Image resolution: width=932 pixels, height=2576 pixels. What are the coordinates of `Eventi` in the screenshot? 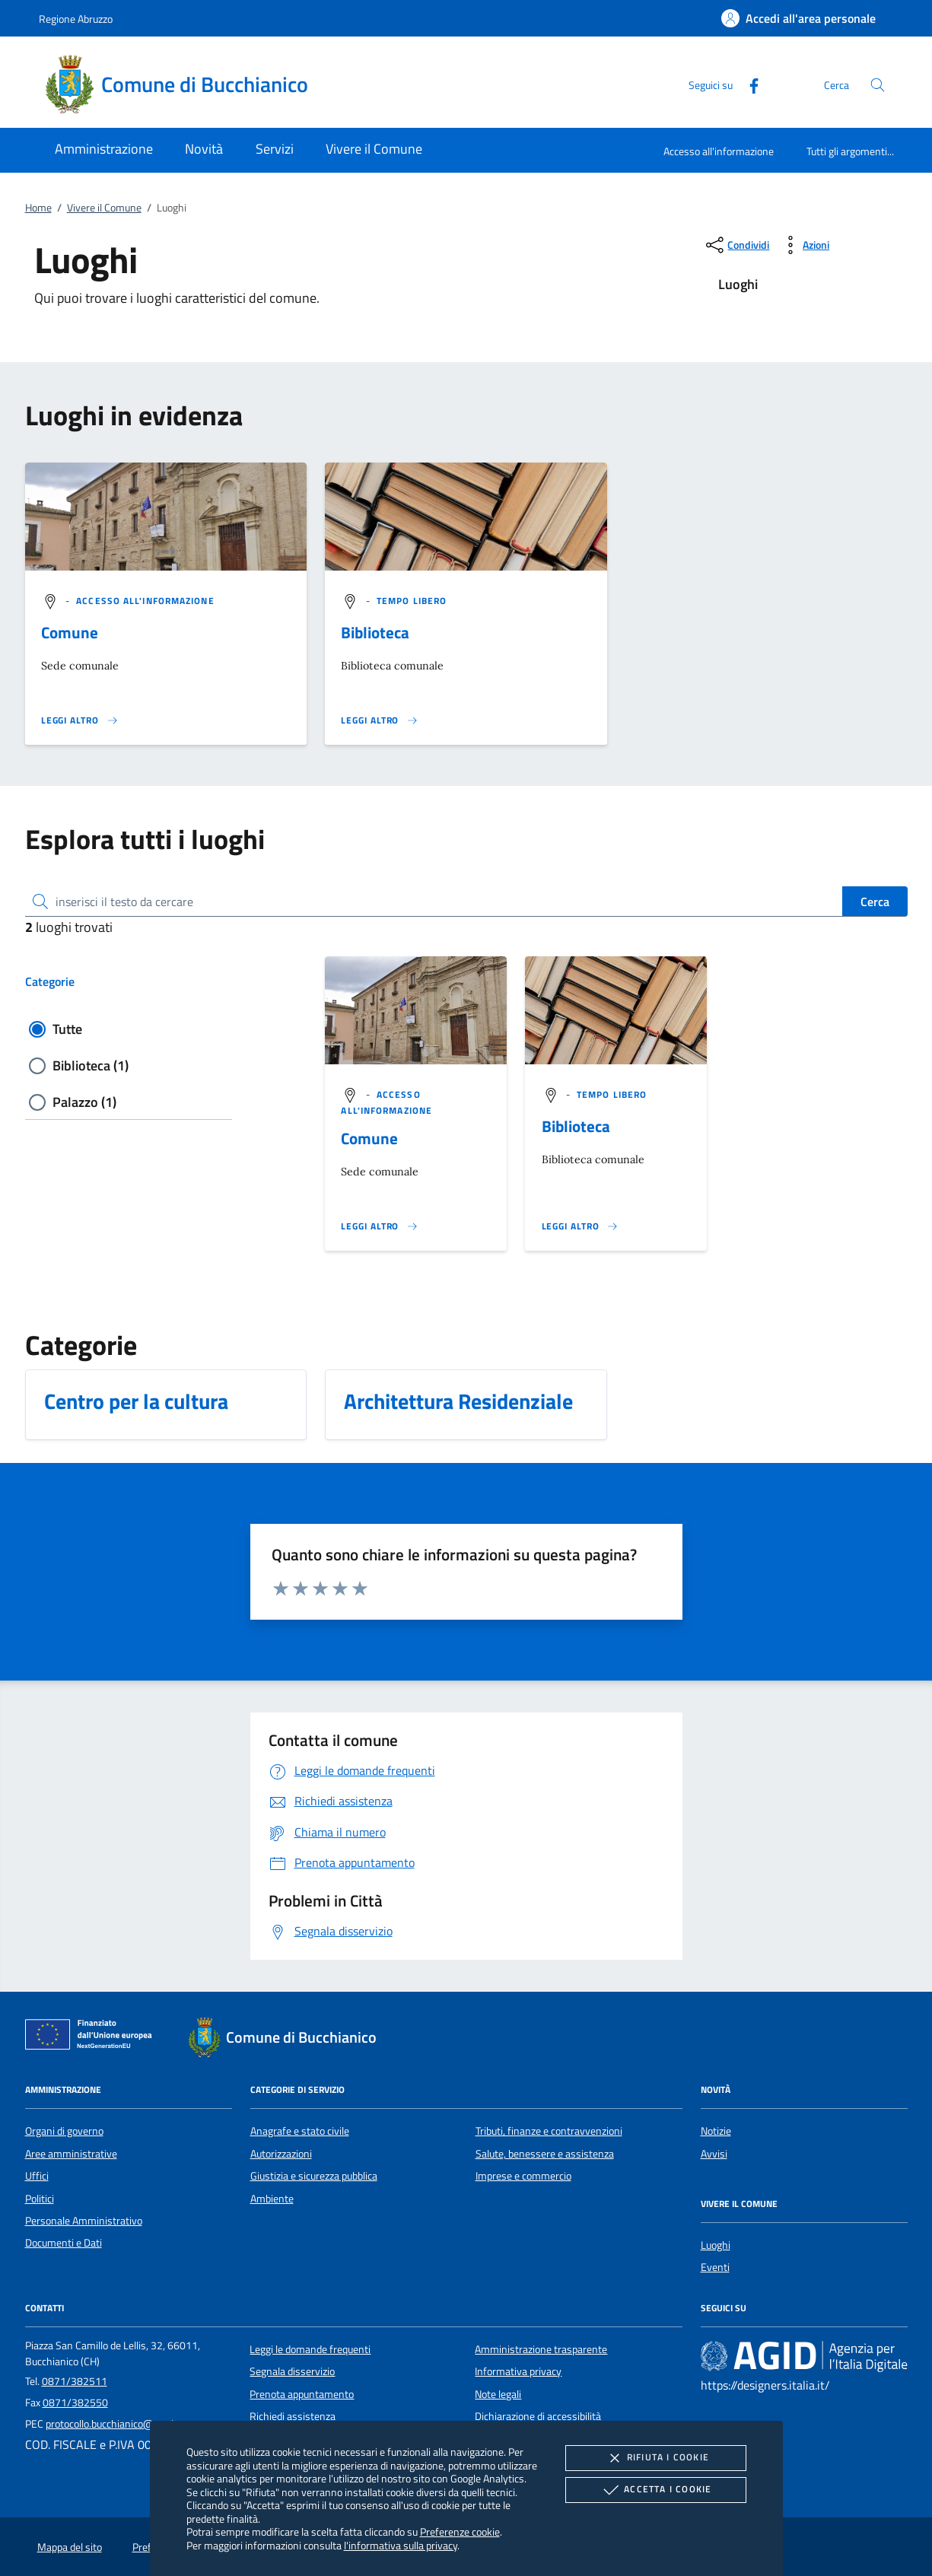 It's located at (715, 2267).